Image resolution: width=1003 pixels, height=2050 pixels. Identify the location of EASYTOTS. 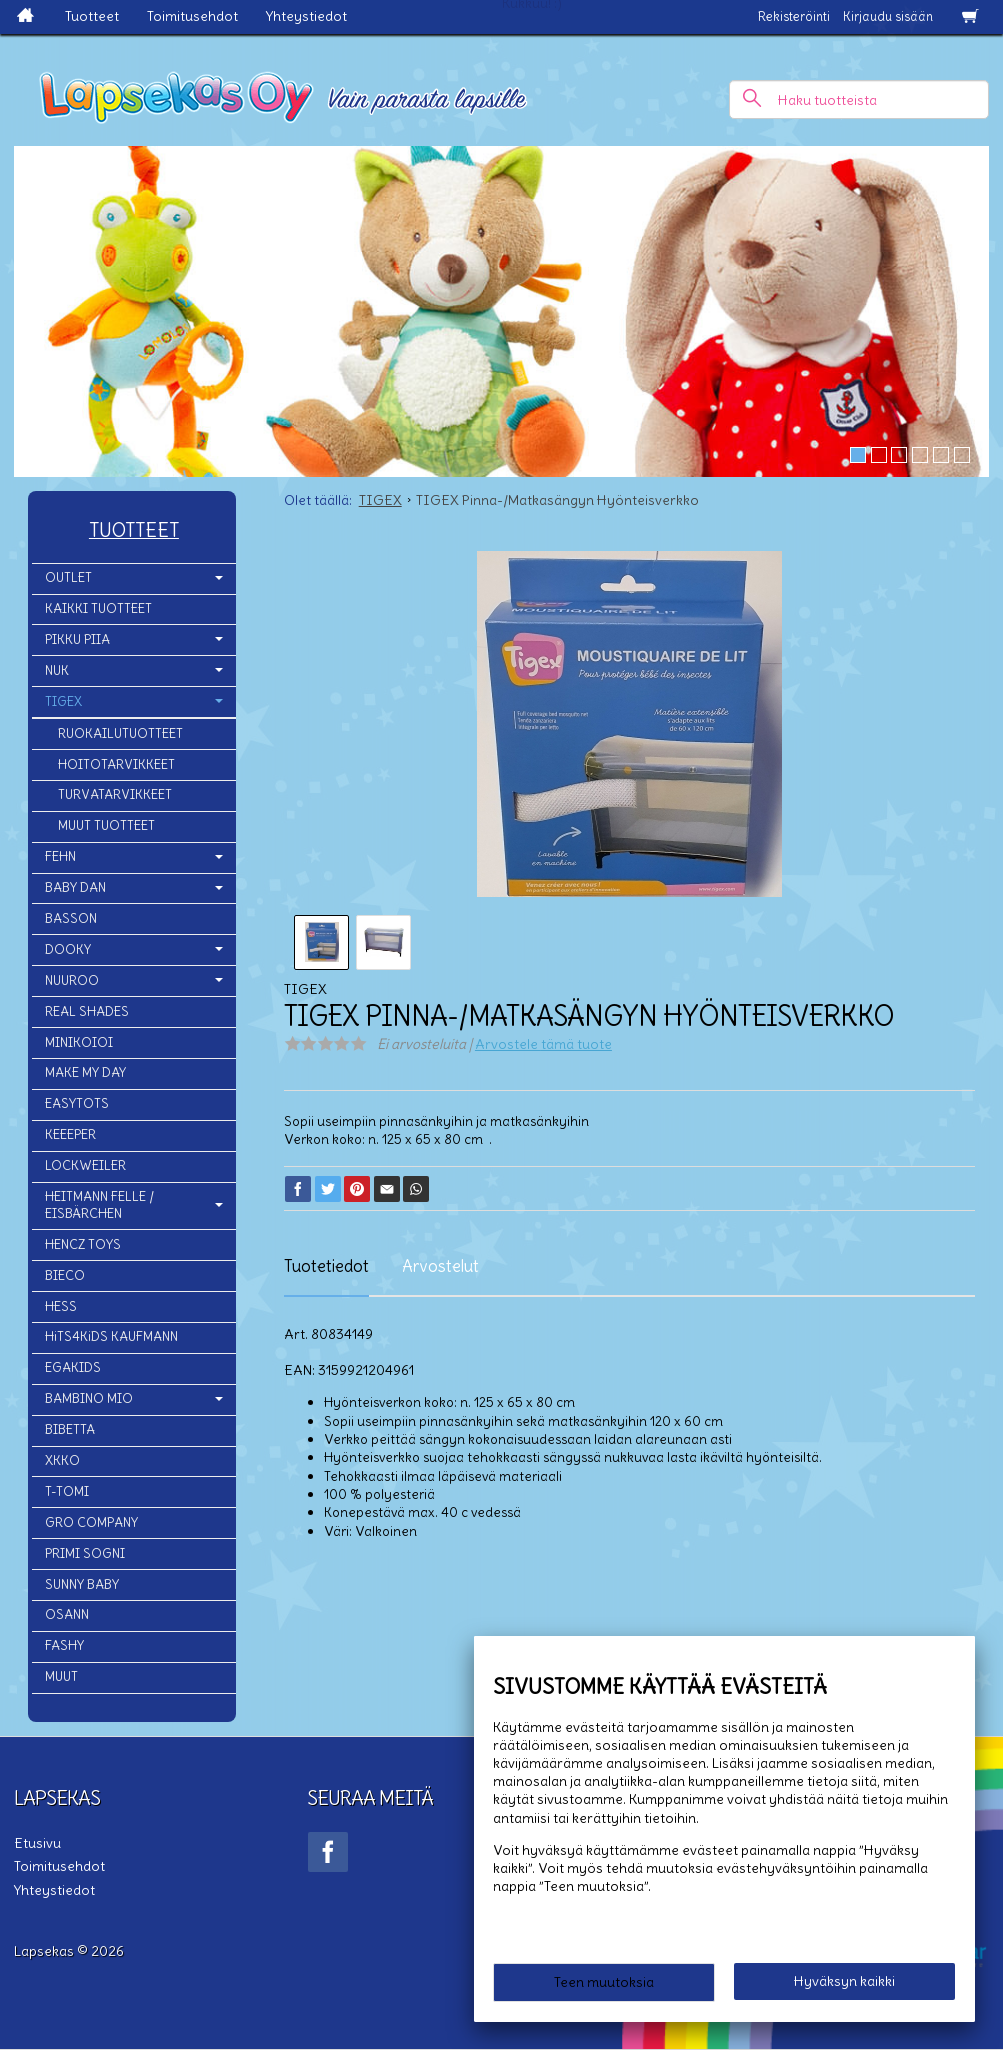
(77, 1103).